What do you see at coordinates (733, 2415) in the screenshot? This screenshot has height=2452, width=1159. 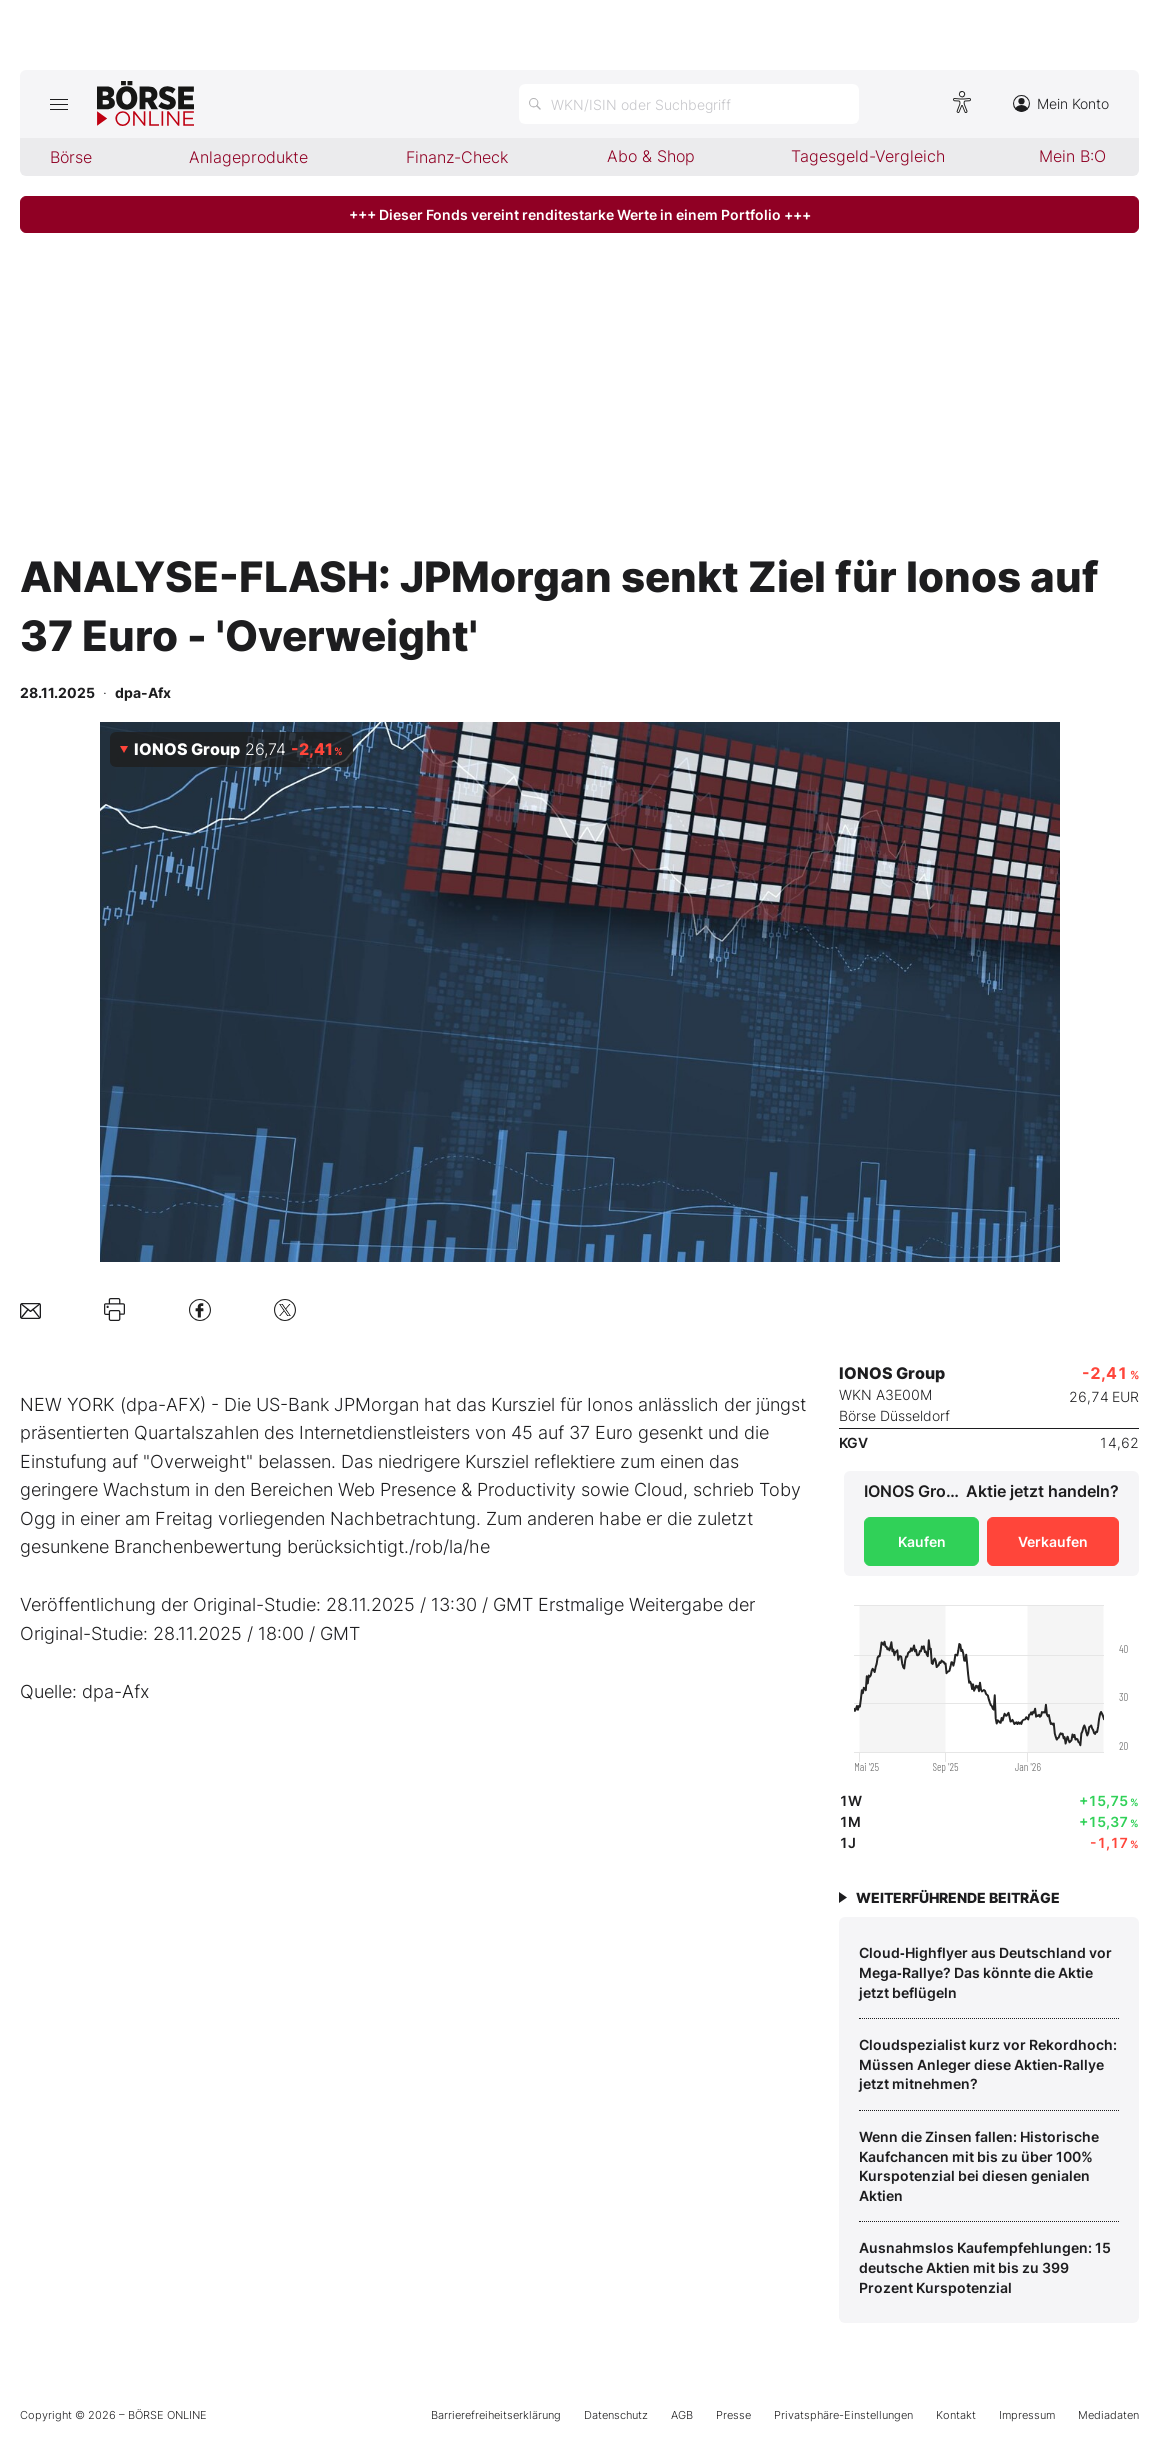 I see `Presse` at bounding box center [733, 2415].